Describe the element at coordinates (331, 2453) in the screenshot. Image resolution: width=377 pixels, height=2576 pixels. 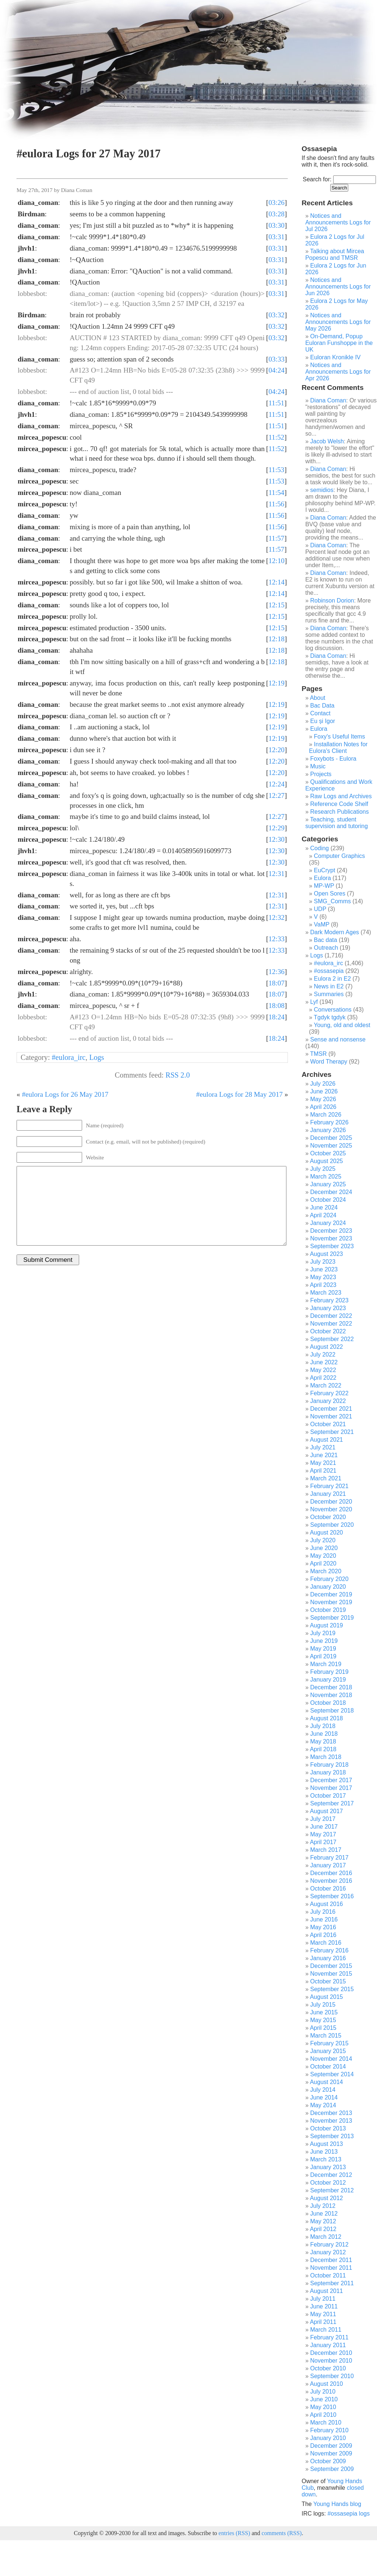
I see `November 2009` at that location.